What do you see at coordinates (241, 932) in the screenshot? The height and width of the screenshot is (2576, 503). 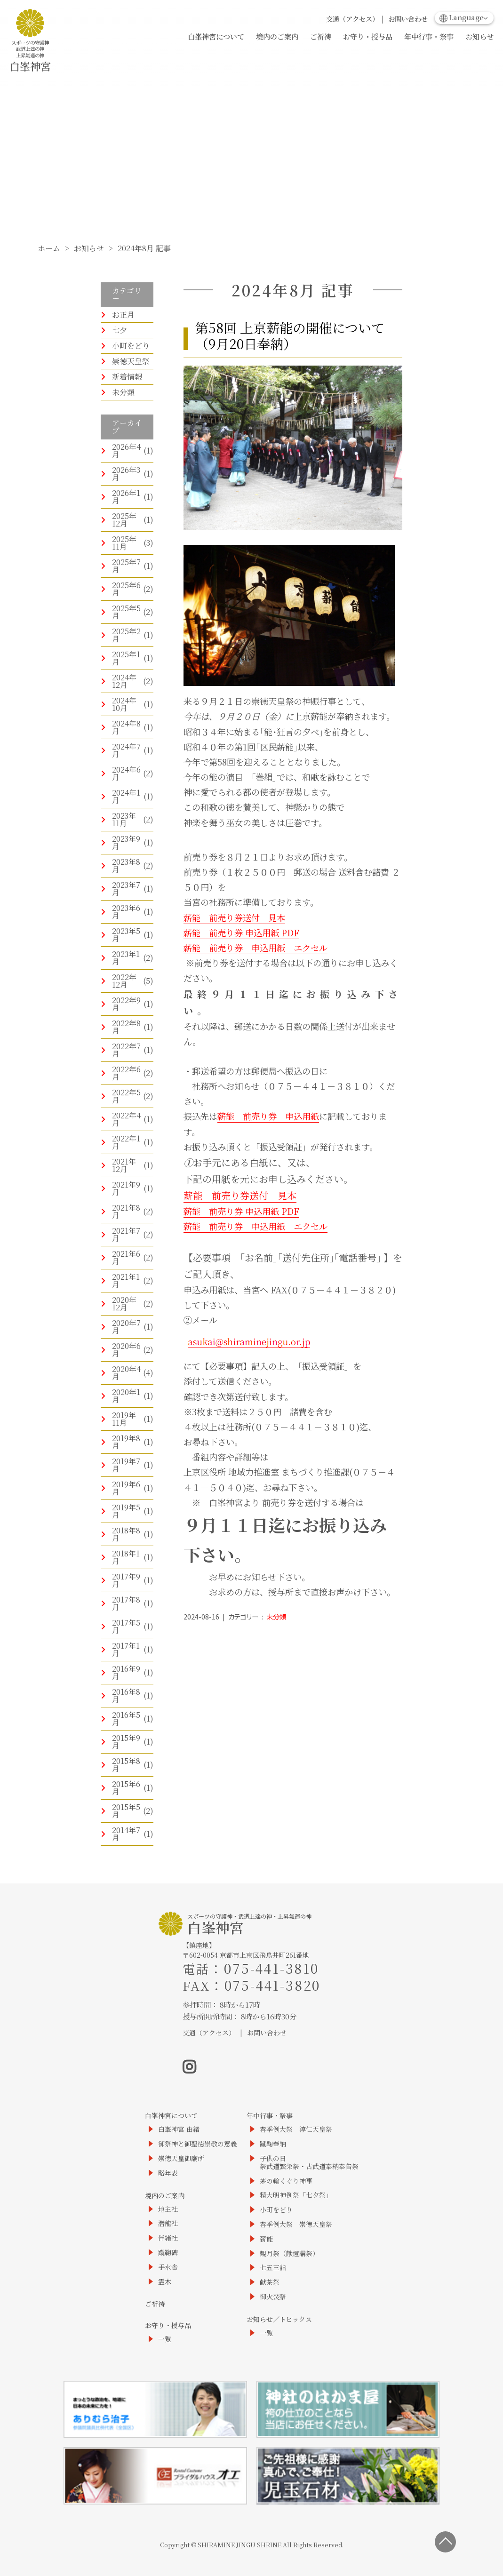 I see `薪能 前売り券 申込用紙 PDF` at bounding box center [241, 932].